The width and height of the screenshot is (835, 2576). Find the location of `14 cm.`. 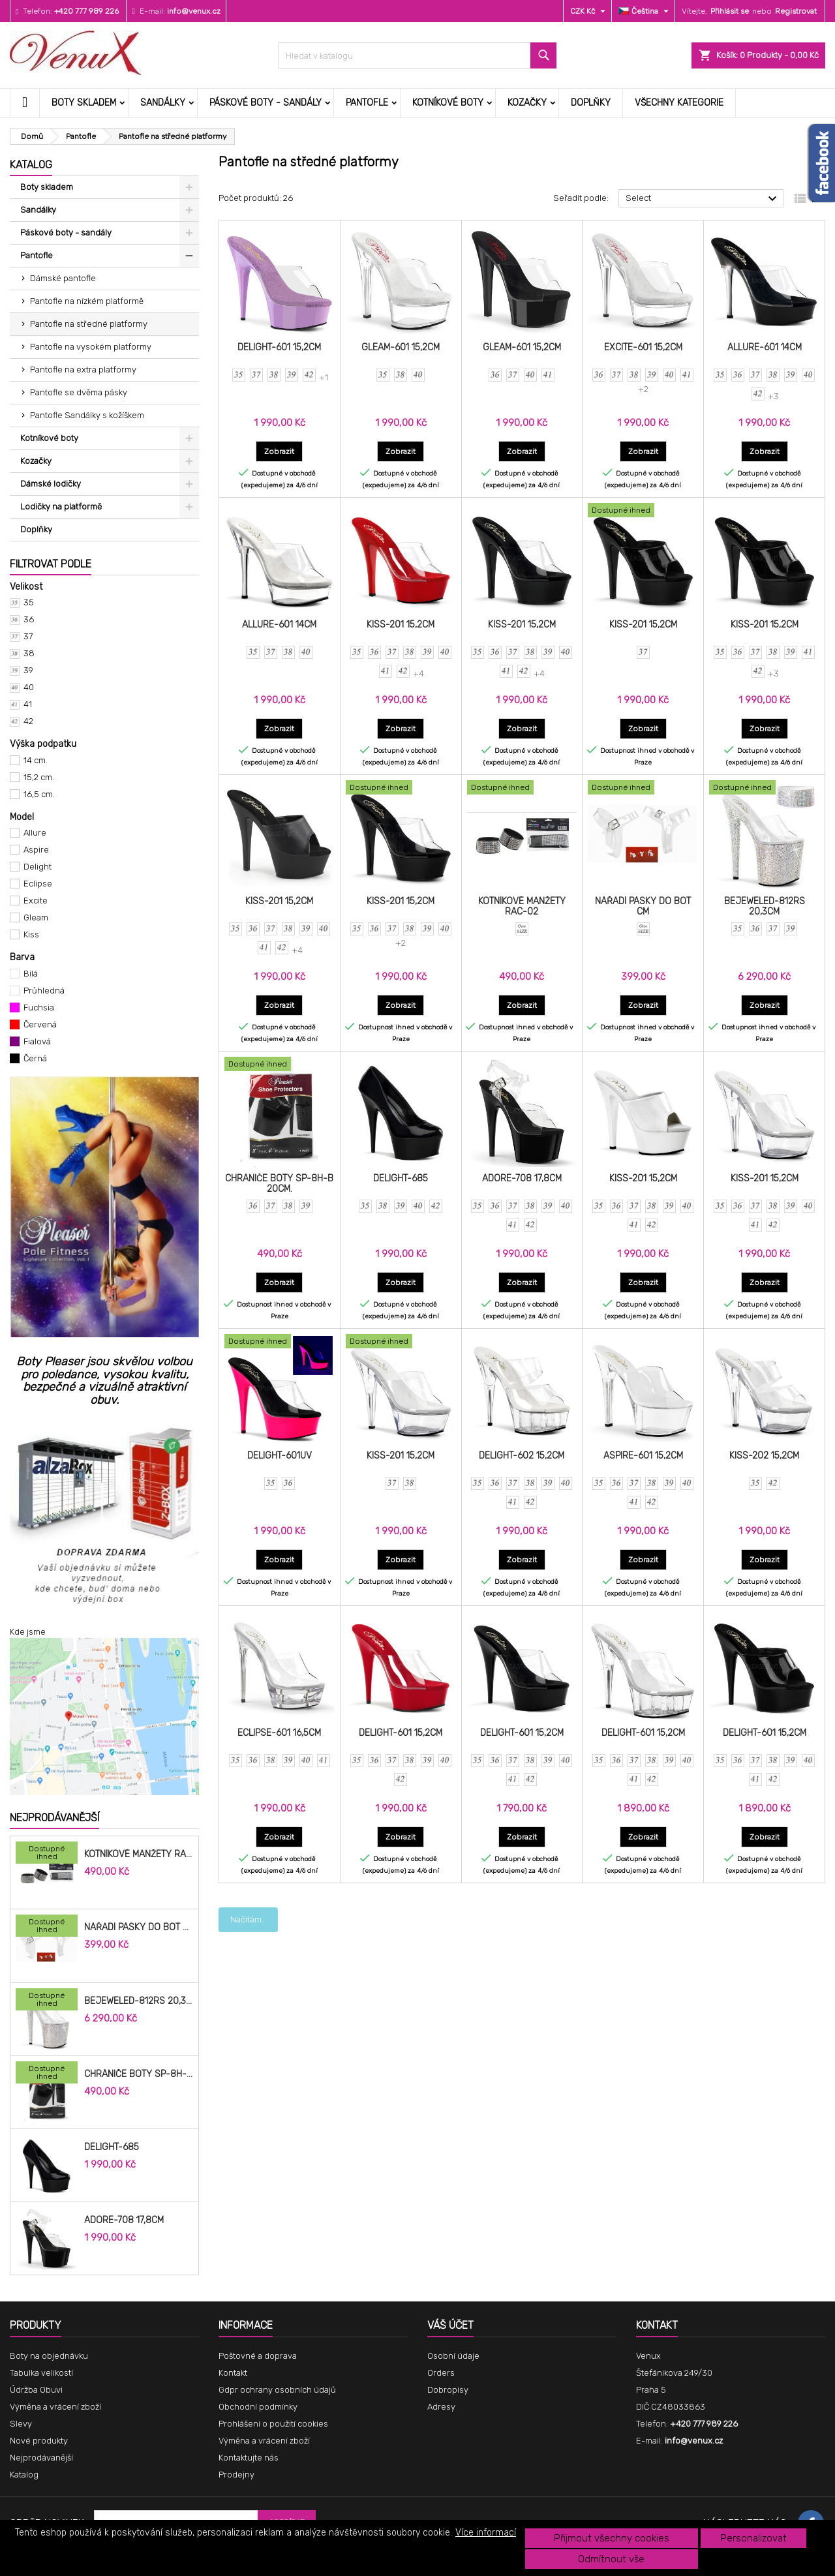

14 cm. is located at coordinates (35, 760).